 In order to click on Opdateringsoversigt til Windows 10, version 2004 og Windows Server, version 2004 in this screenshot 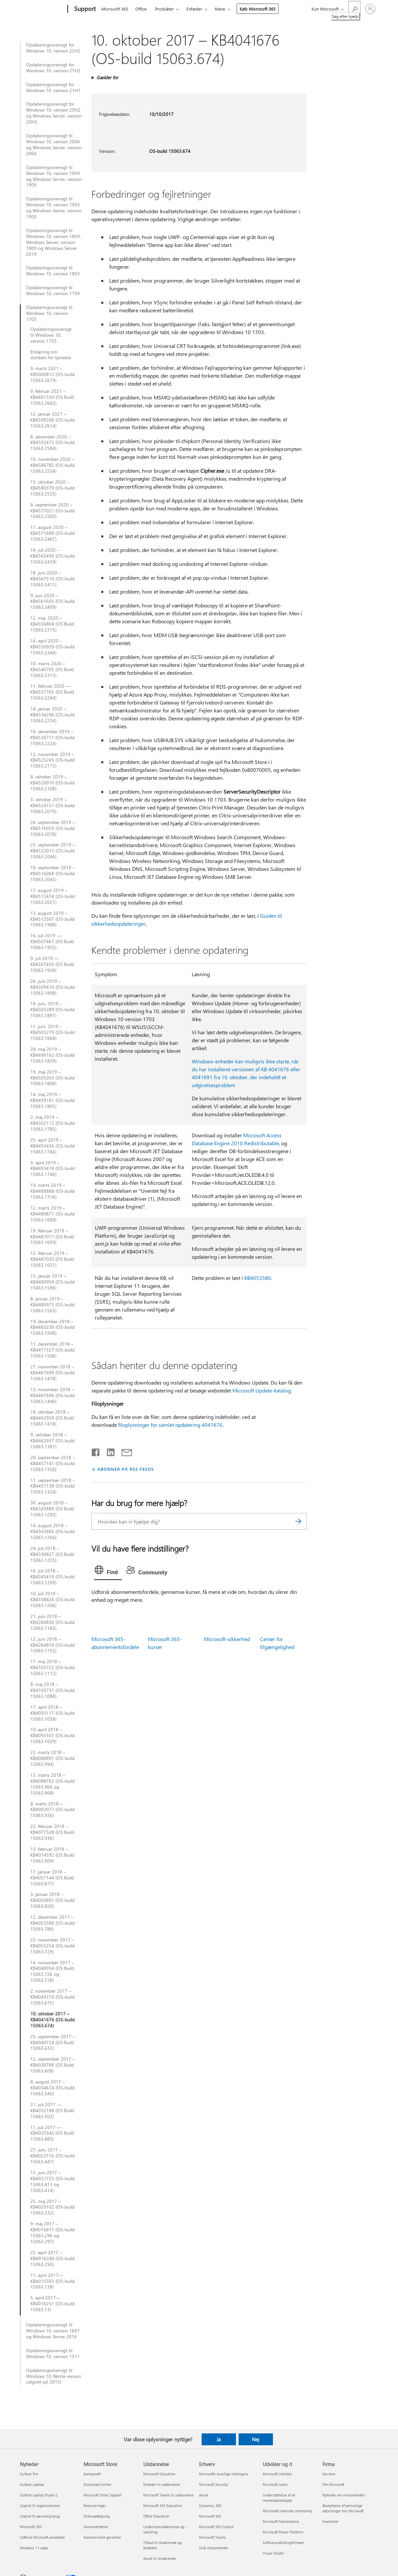, I will do `click(54, 144)`.